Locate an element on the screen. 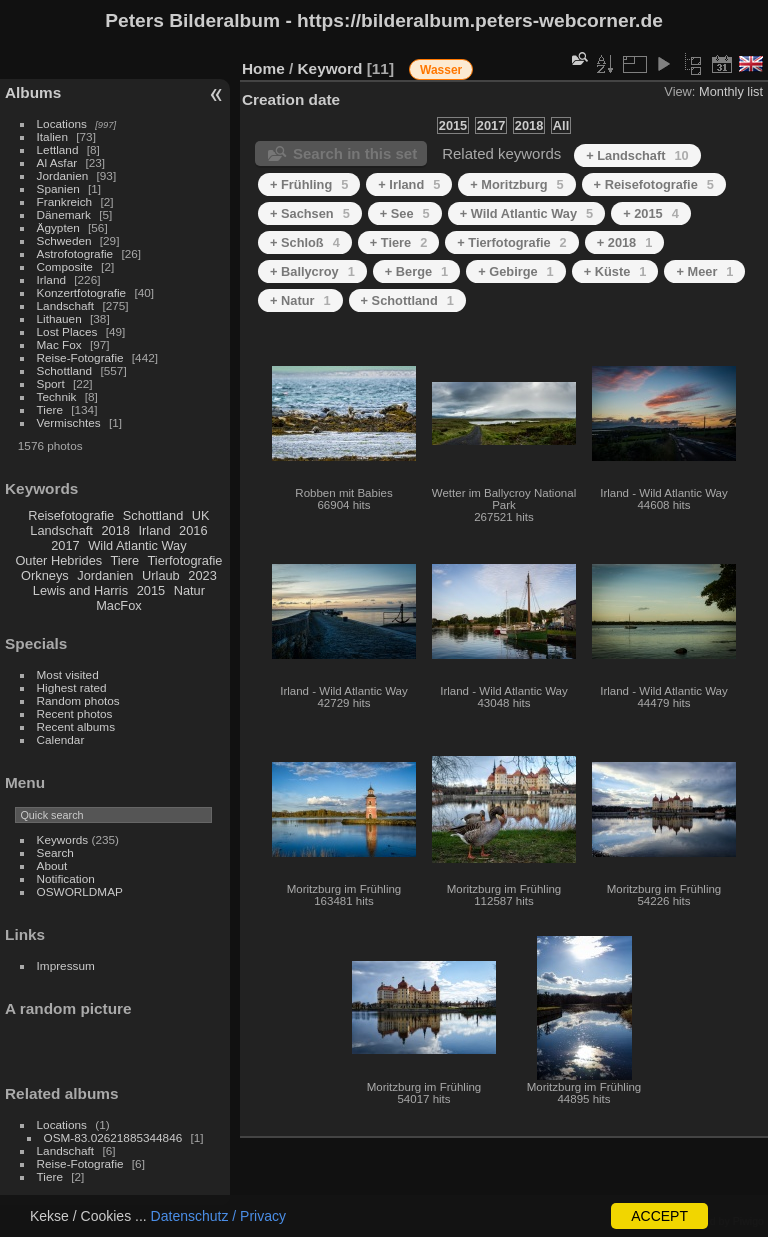  OSM-83.02621885344846 is located at coordinates (113, 1137).